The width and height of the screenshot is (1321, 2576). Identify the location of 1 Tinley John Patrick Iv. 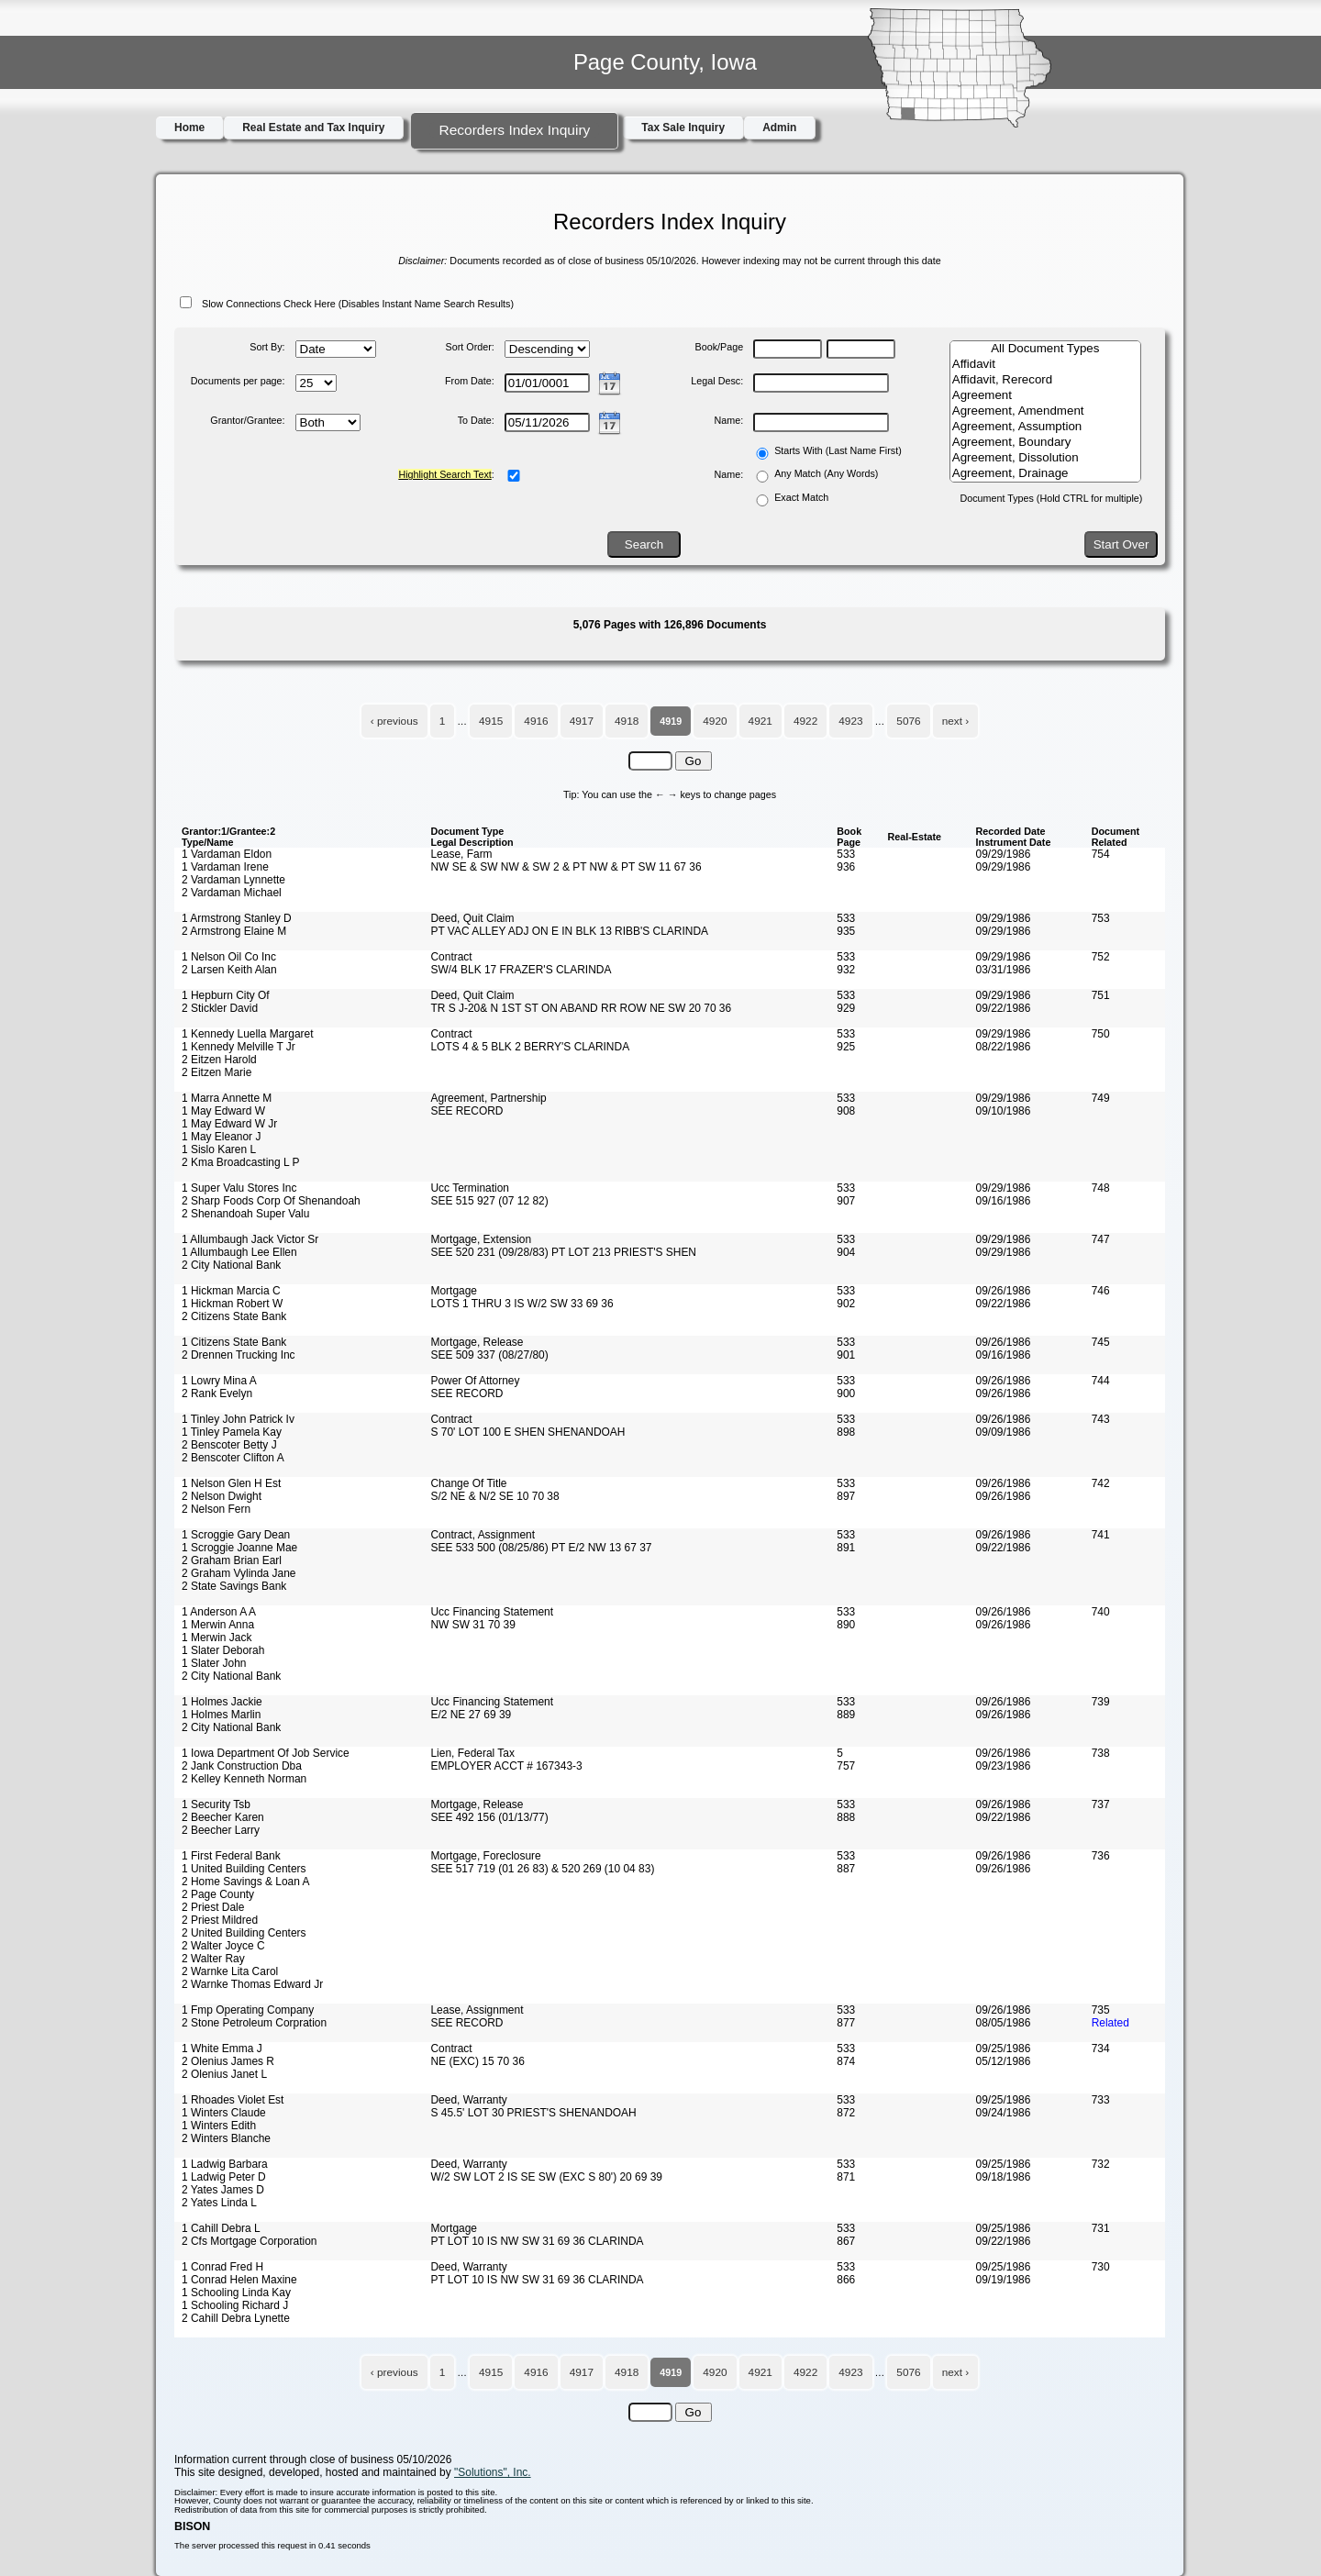
(238, 1419).